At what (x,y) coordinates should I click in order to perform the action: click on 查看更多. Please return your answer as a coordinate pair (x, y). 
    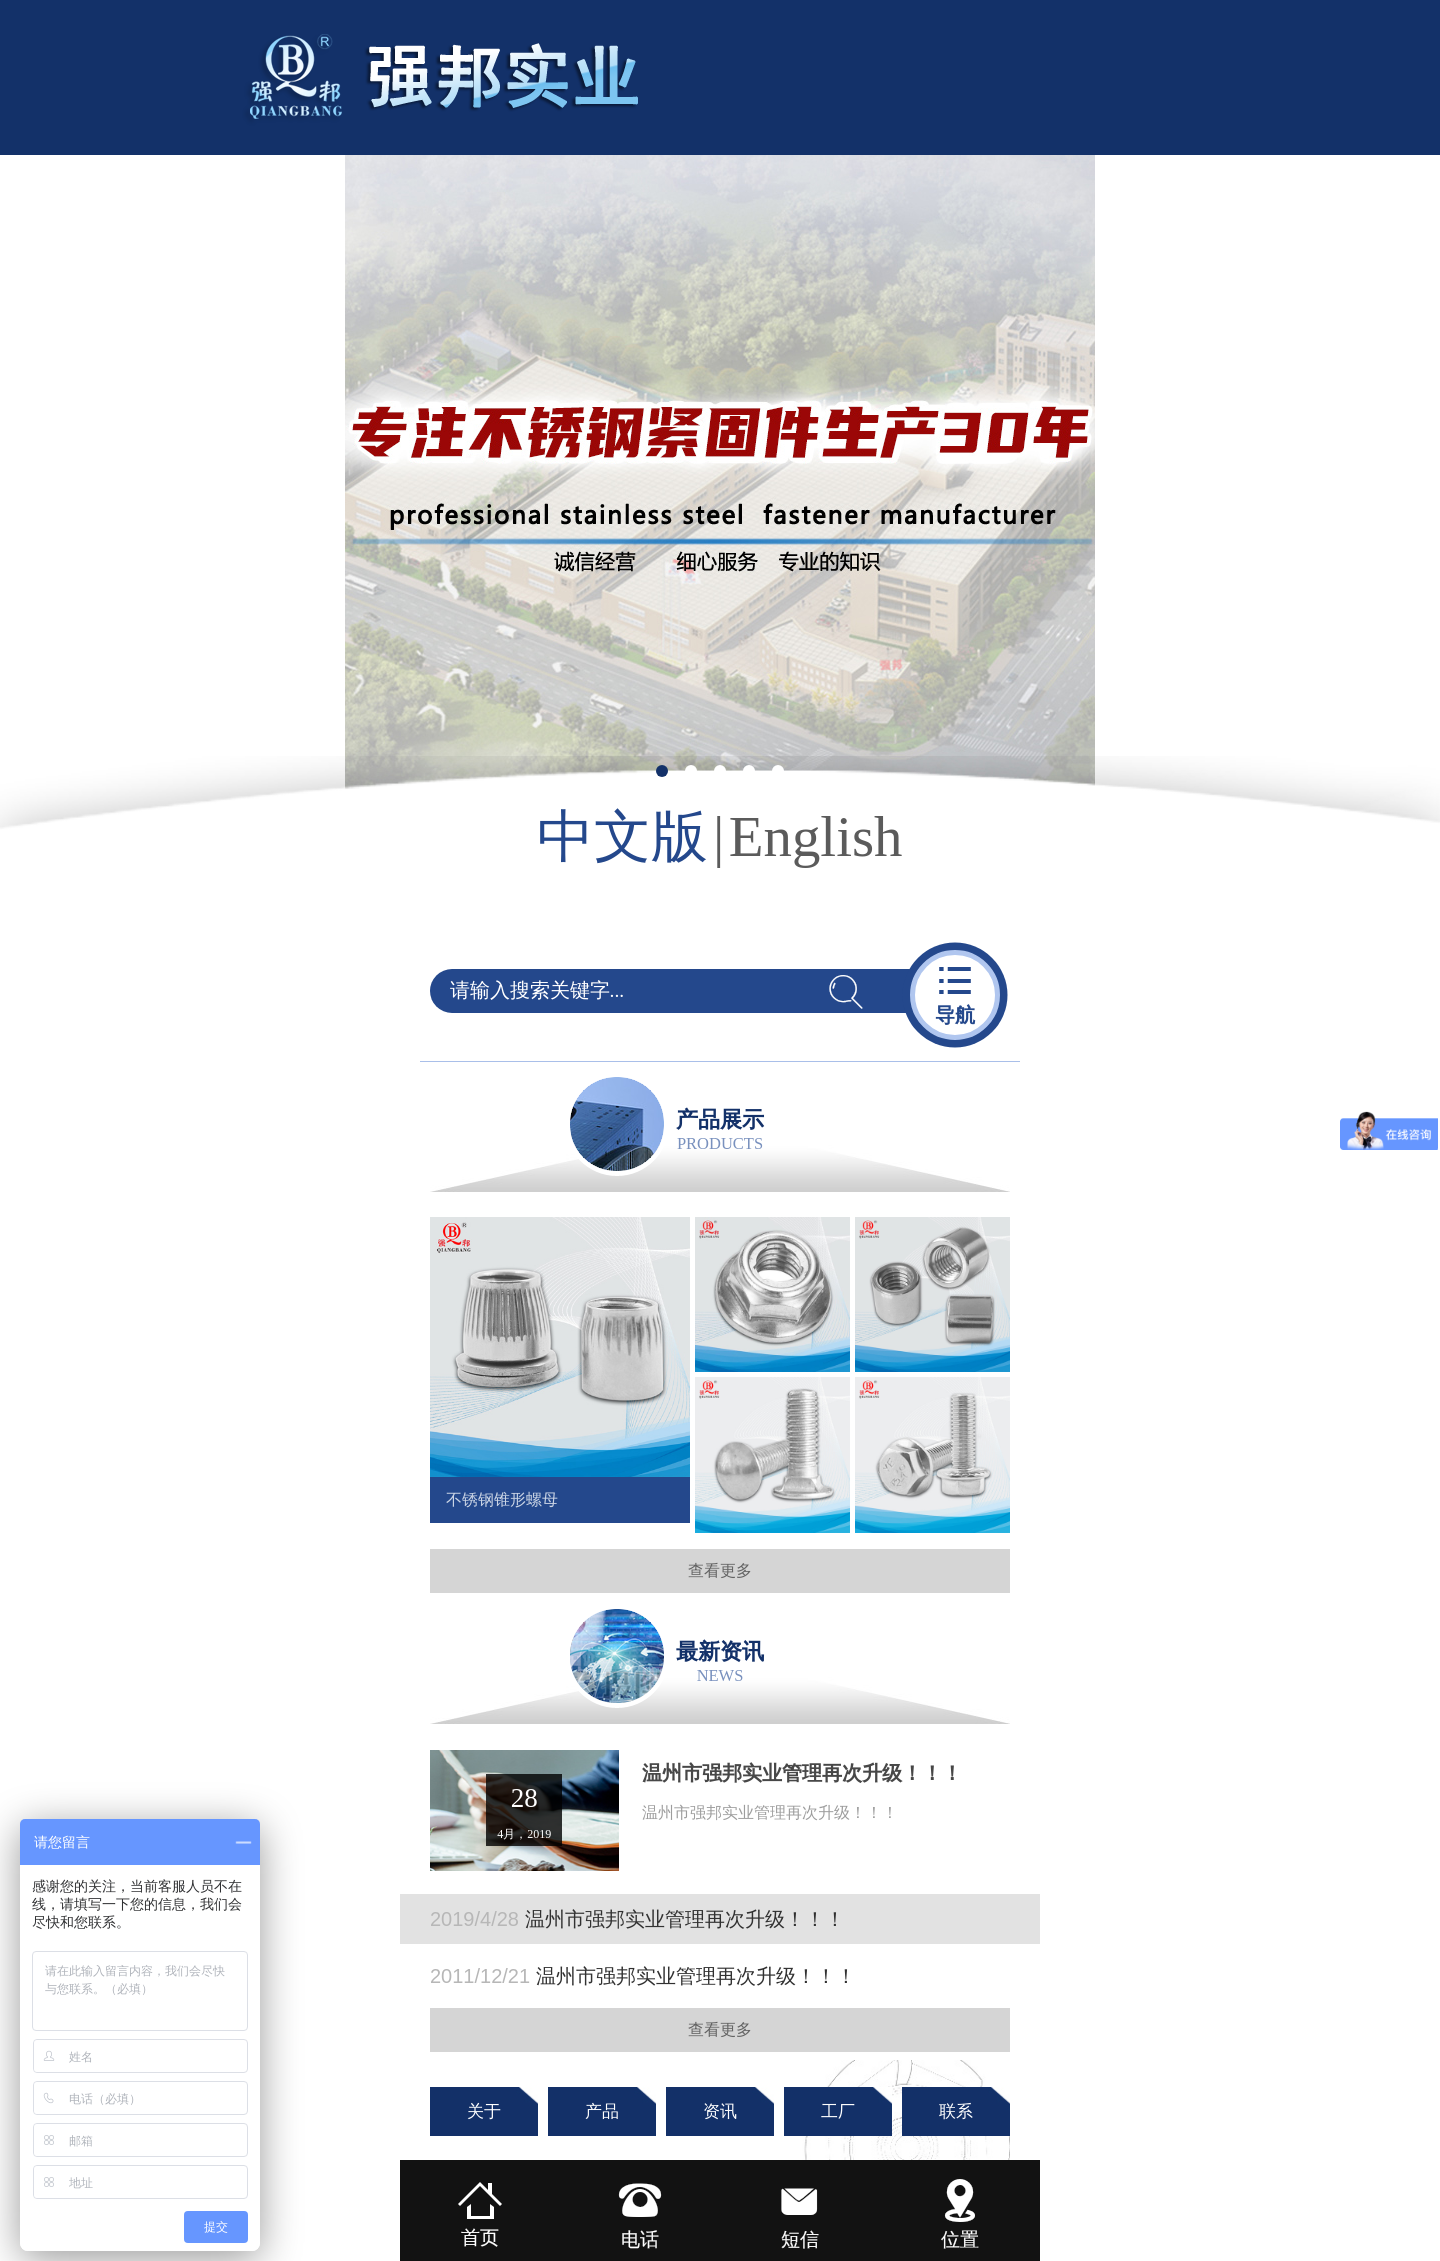
    Looking at the image, I should click on (720, 1570).